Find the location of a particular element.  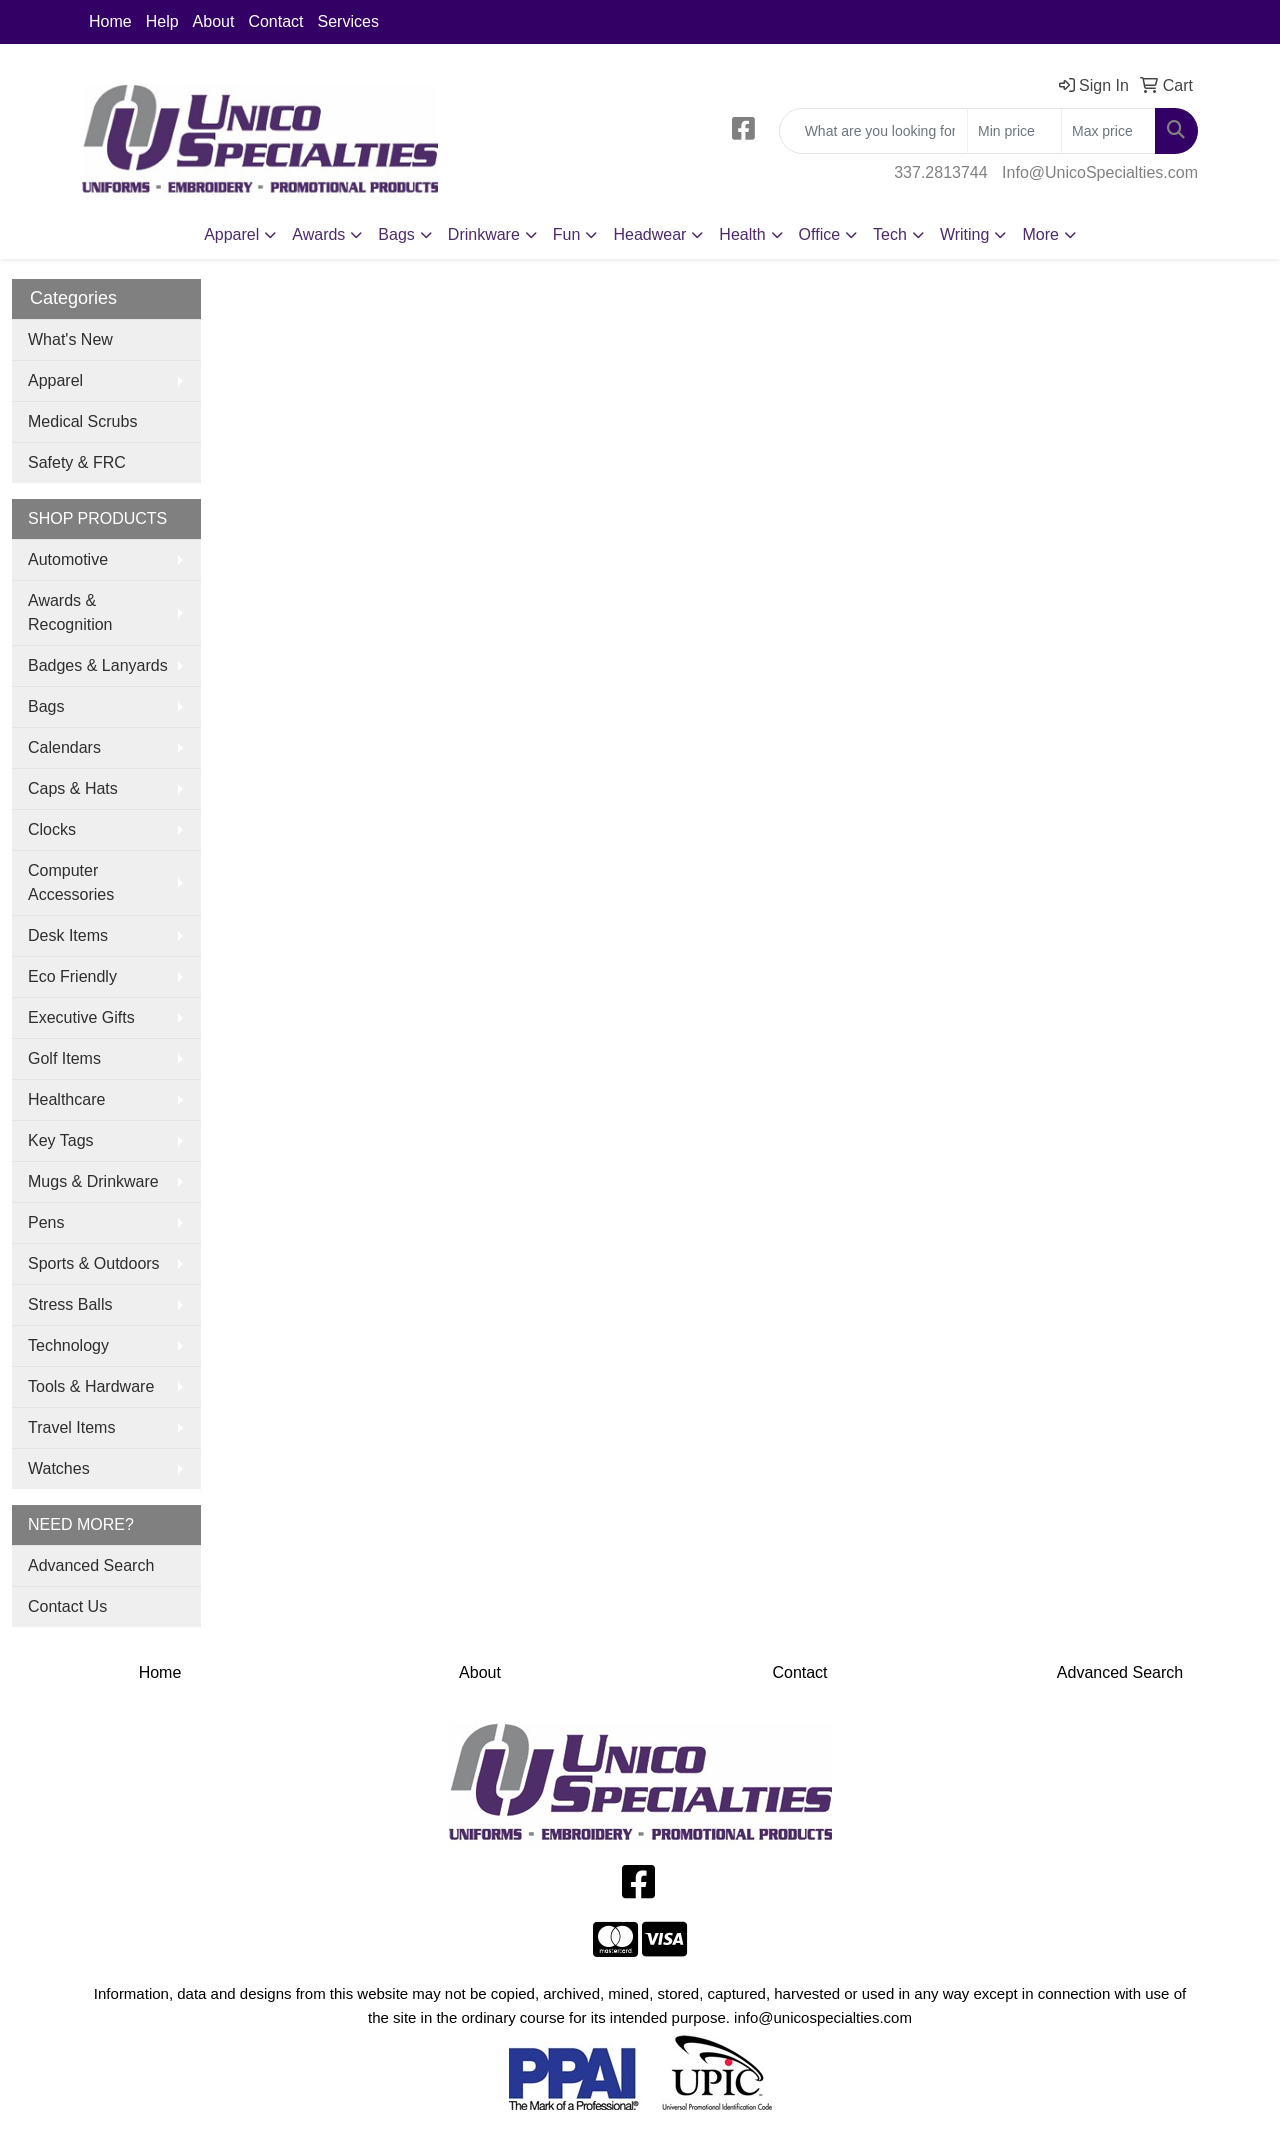

Apparel [button] is located at coordinates (231, 234).